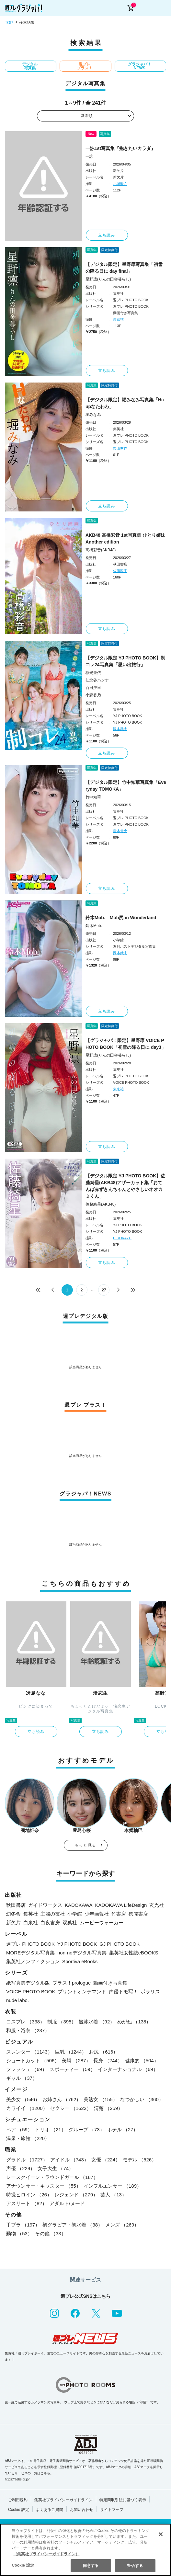 The height and width of the screenshot is (2576, 171). What do you see at coordinates (142, 2099) in the screenshot?
I see `なつかしい` at bounding box center [142, 2099].